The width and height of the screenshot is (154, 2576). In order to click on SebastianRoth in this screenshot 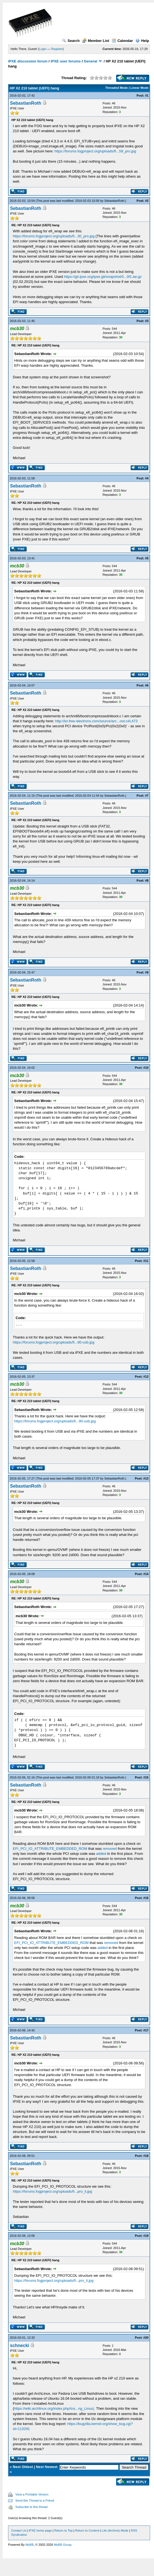, I will do `click(25, 103)`.